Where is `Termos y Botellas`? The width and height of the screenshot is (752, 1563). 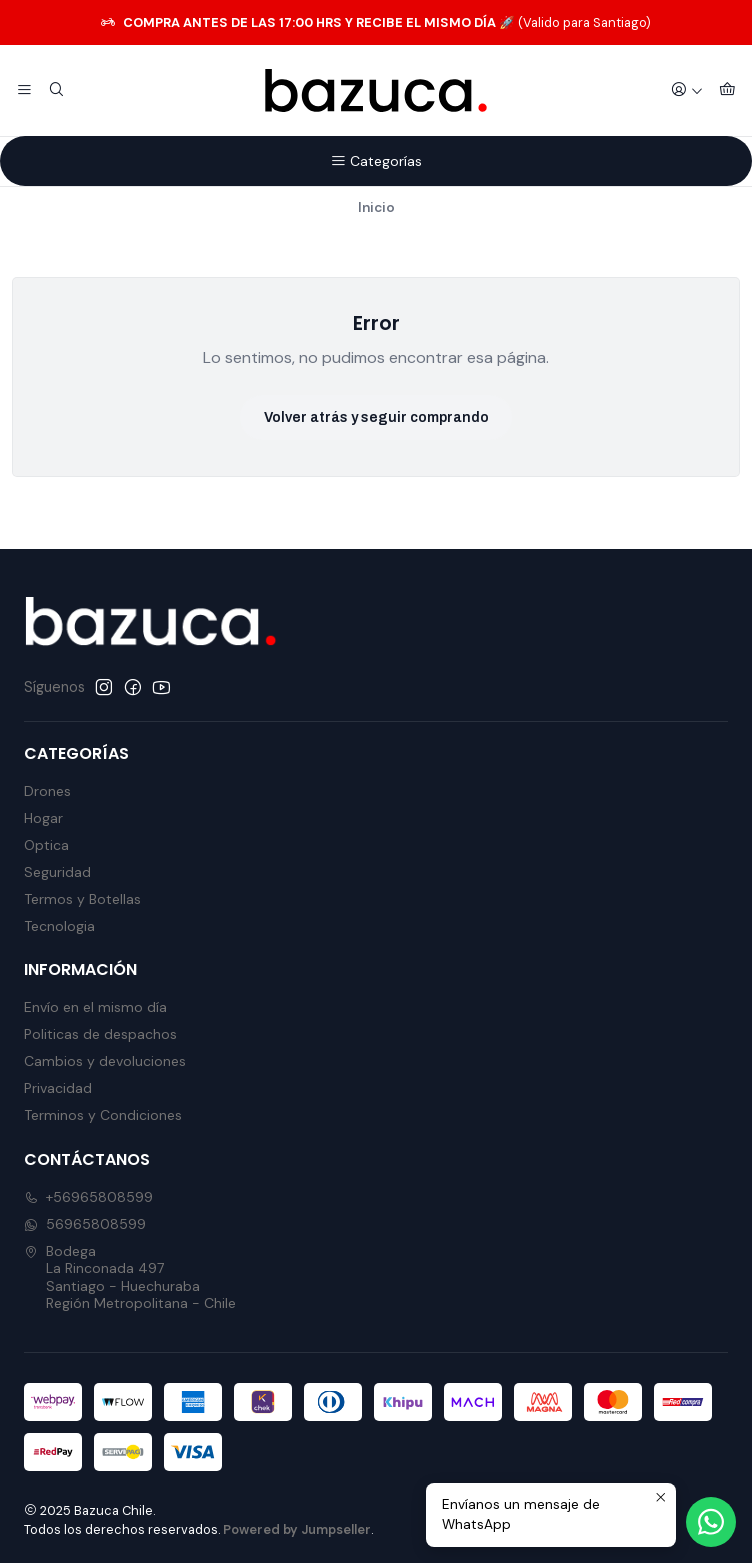 Termos y Botellas is located at coordinates (82, 899).